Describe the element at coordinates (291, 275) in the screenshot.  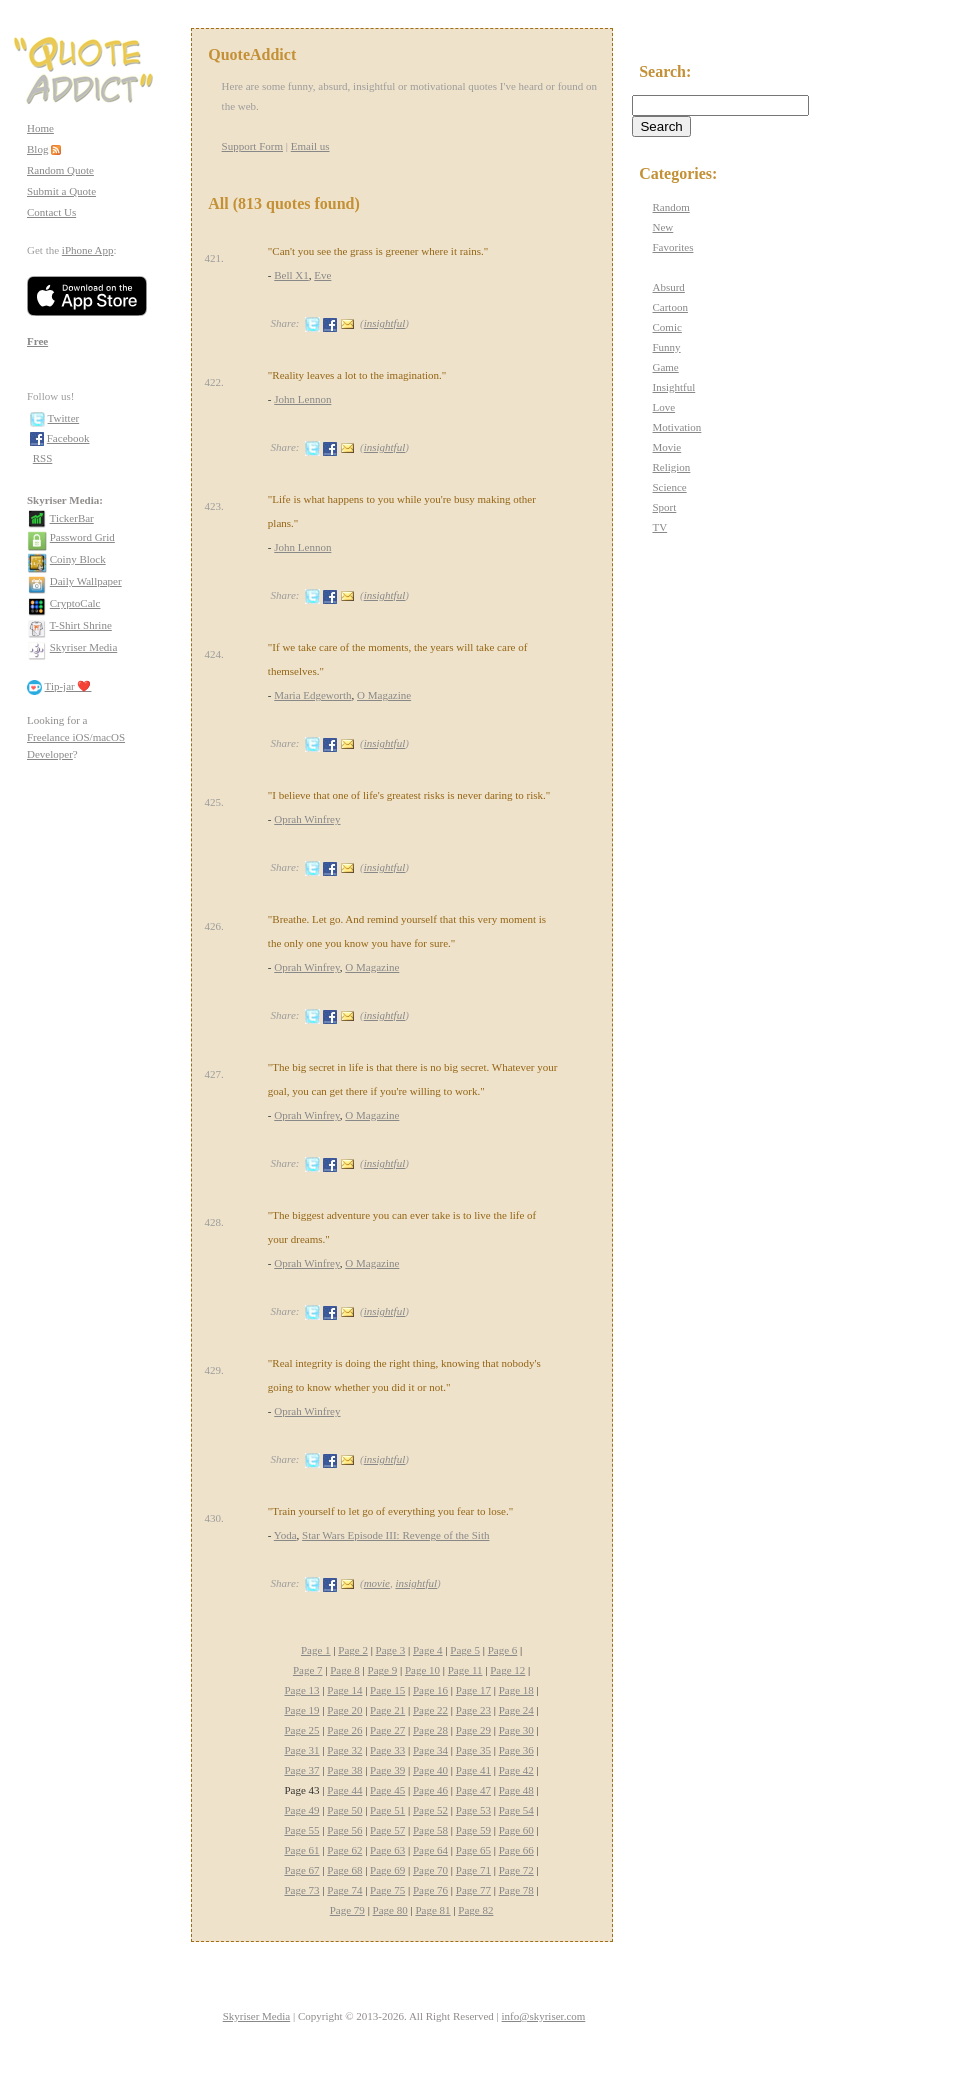
I see `Bell X1` at that location.